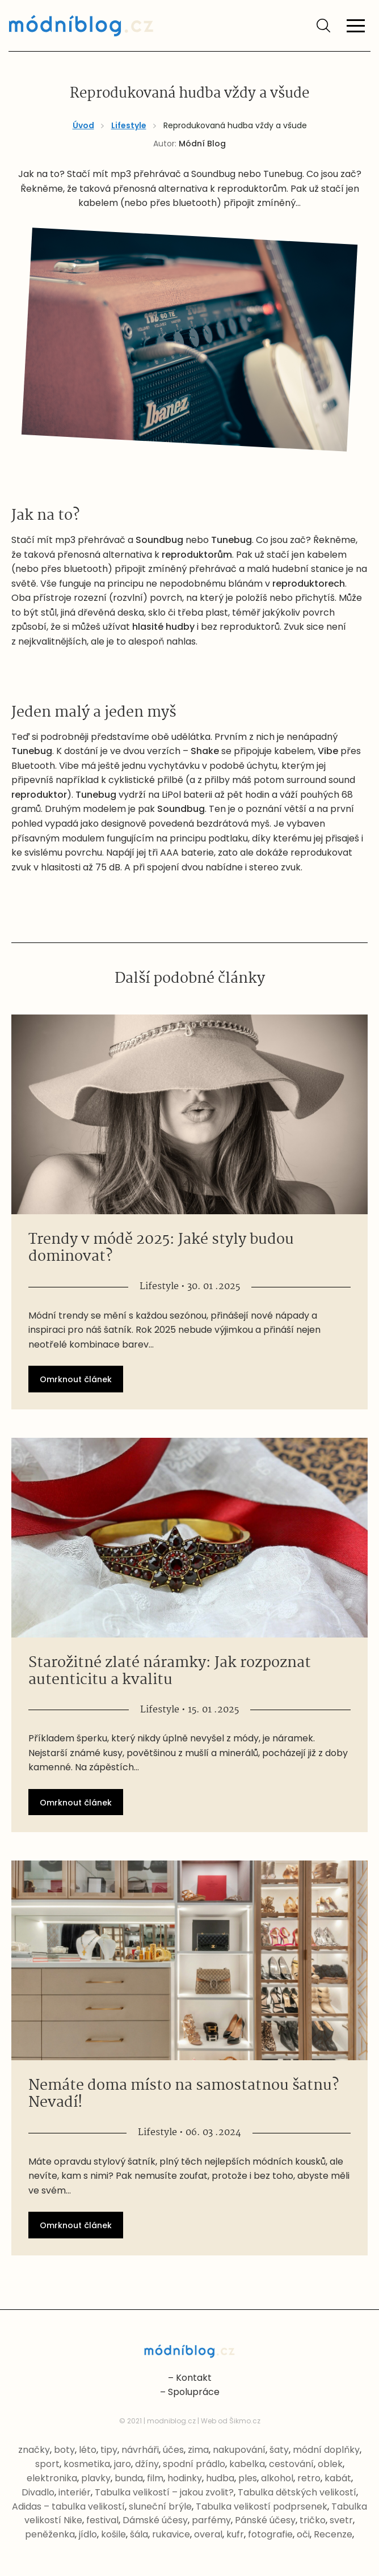 This screenshot has height=2576, width=379. What do you see at coordinates (326, 2449) in the screenshot?
I see `módní doplňky` at bounding box center [326, 2449].